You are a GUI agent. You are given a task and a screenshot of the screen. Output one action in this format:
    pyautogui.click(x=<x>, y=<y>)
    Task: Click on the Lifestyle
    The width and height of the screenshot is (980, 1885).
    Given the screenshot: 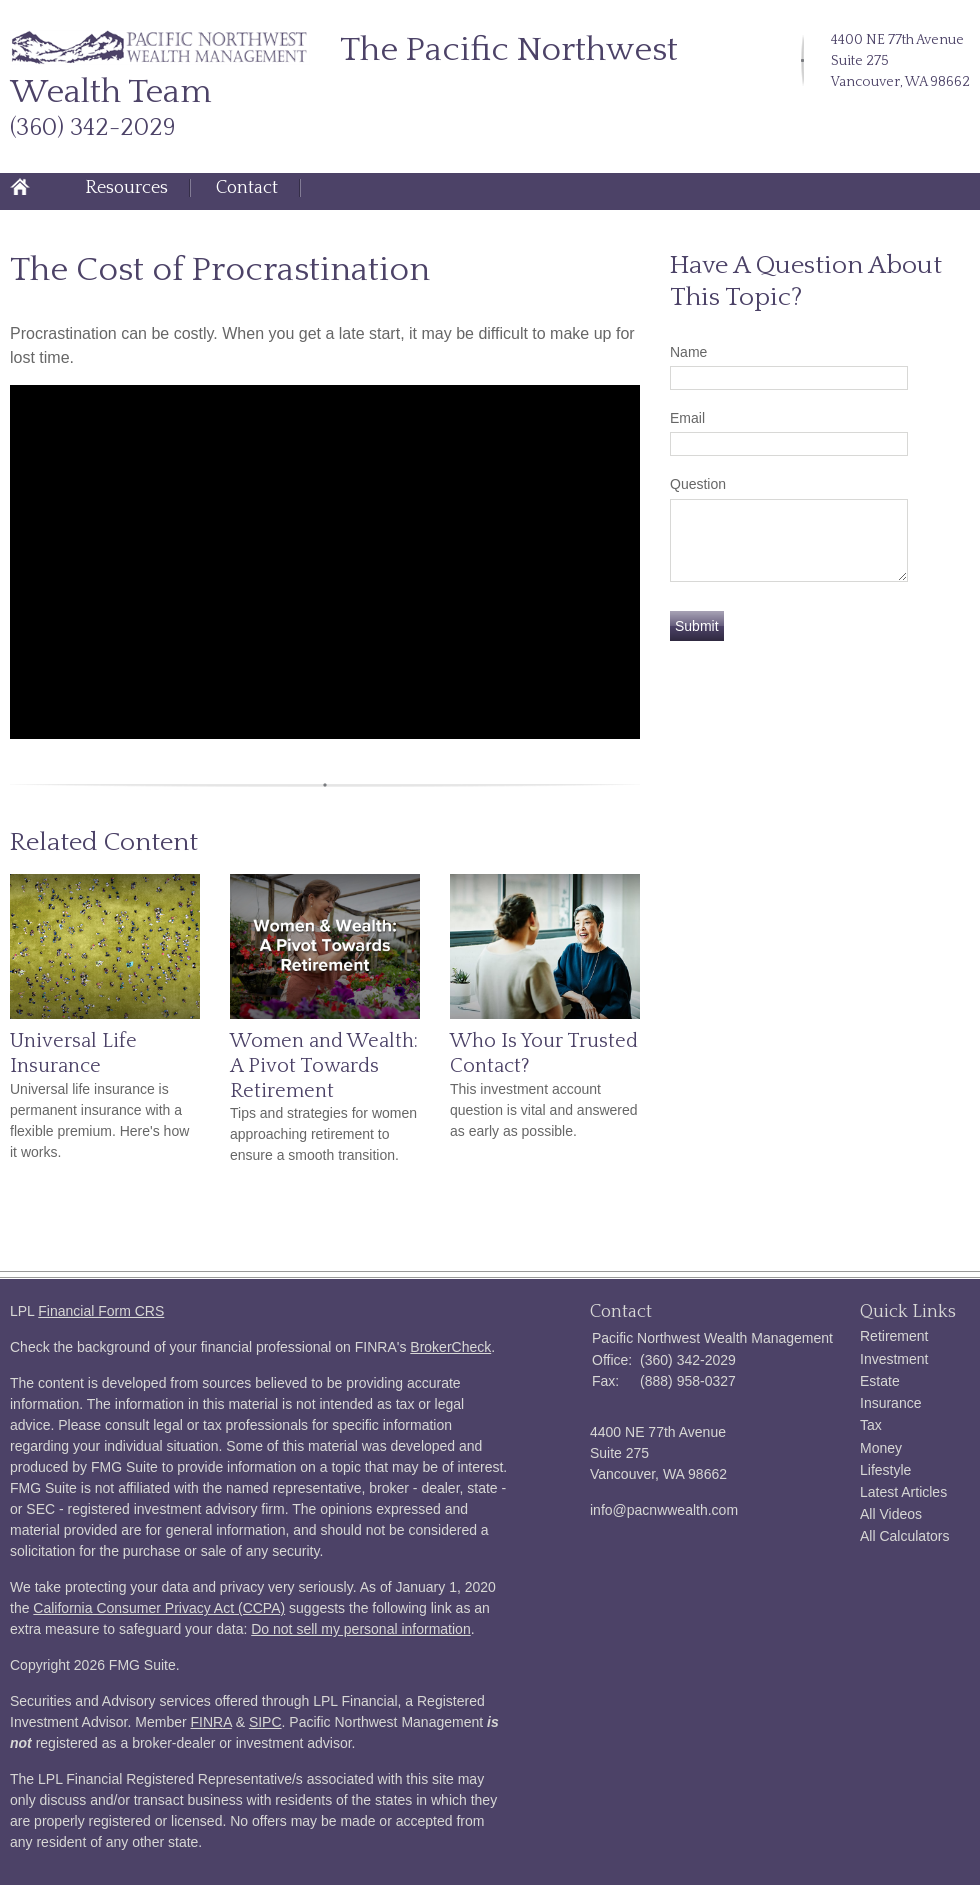 What is the action you would take?
    pyautogui.click(x=885, y=1470)
    